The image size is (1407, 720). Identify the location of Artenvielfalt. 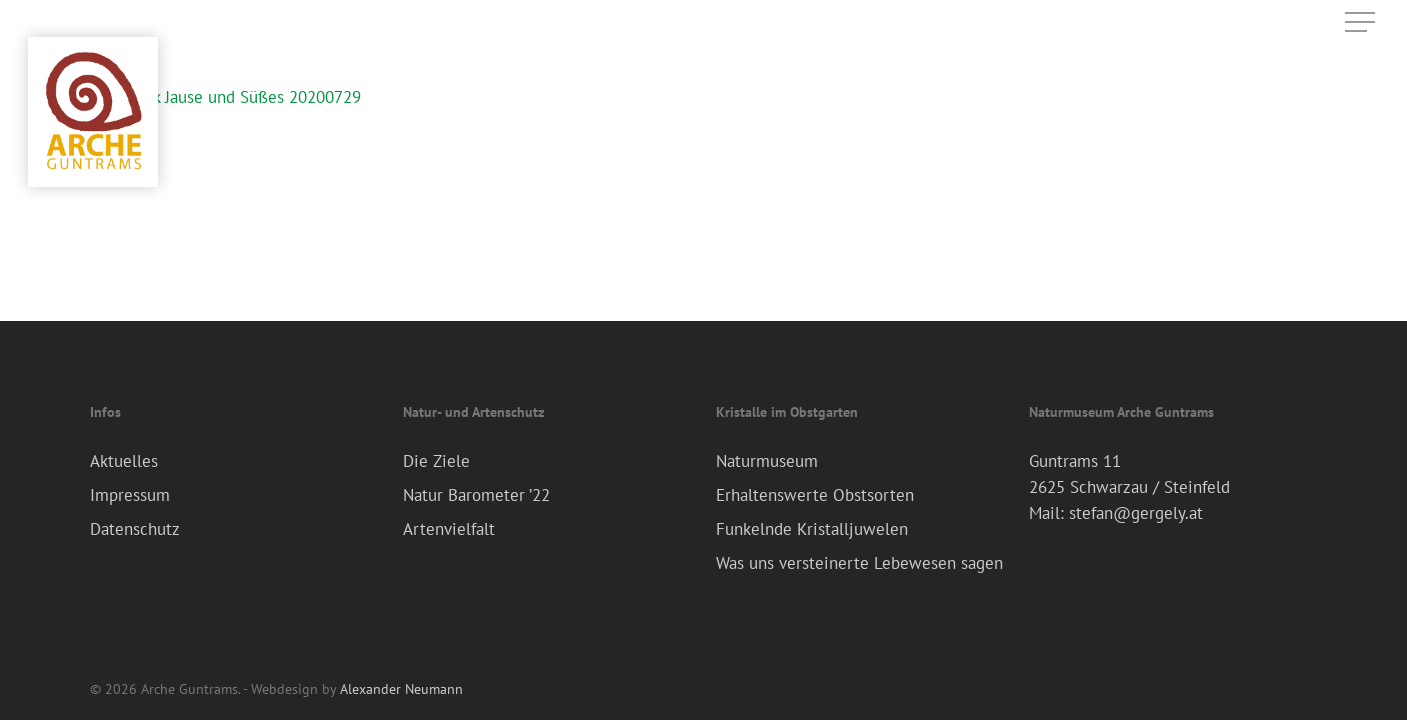
(449, 529).